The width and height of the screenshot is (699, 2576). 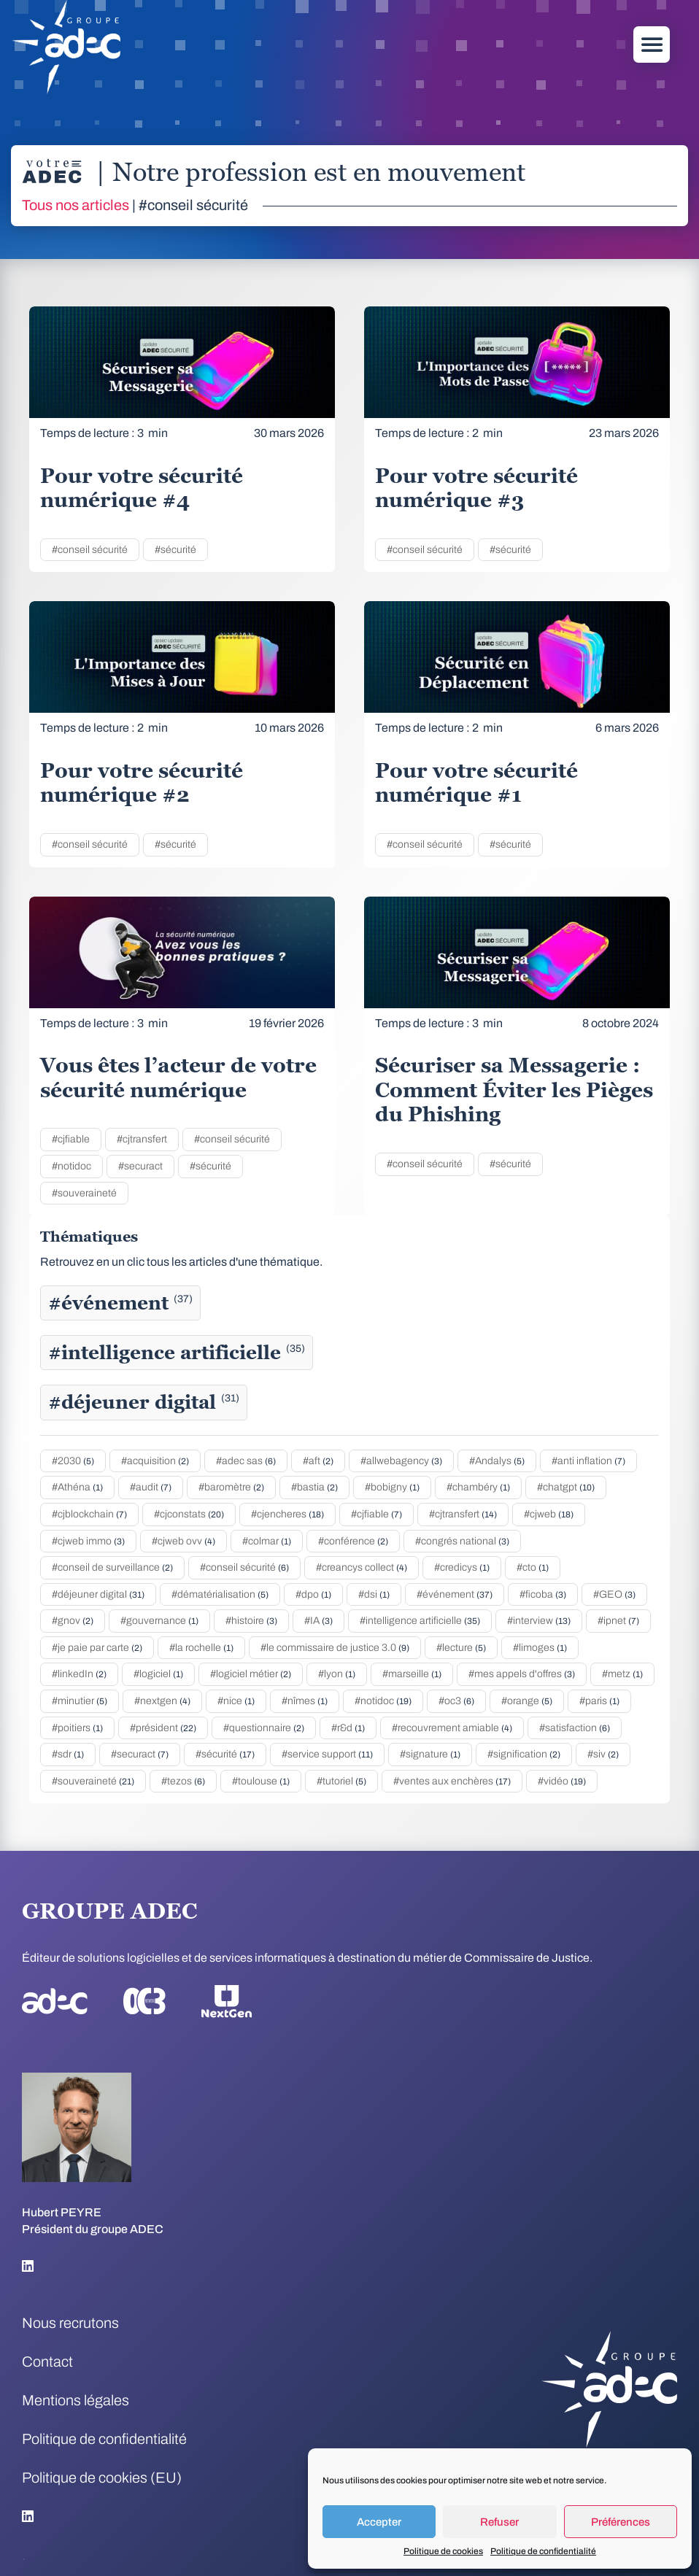 What do you see at coordinates (543, 1594) in the screenshot?
I see `#ficoba` at bounding box center [543, 1594].